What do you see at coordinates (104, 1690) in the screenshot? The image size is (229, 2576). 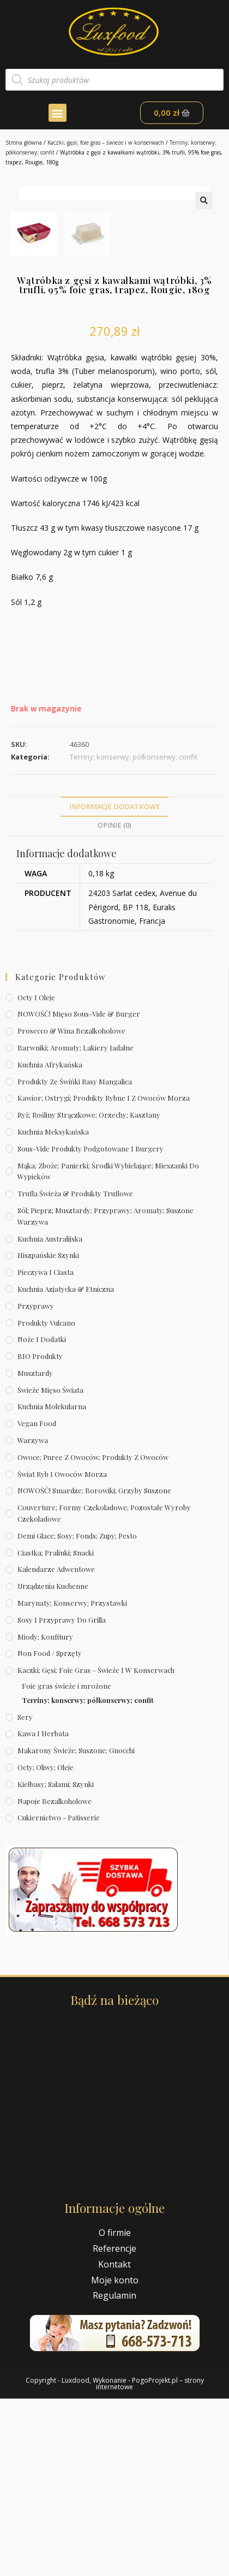 I see `Couverture; formy czekoladowe; pozostałe wyroby czekoladowe` at bounding box center [104, 1690].